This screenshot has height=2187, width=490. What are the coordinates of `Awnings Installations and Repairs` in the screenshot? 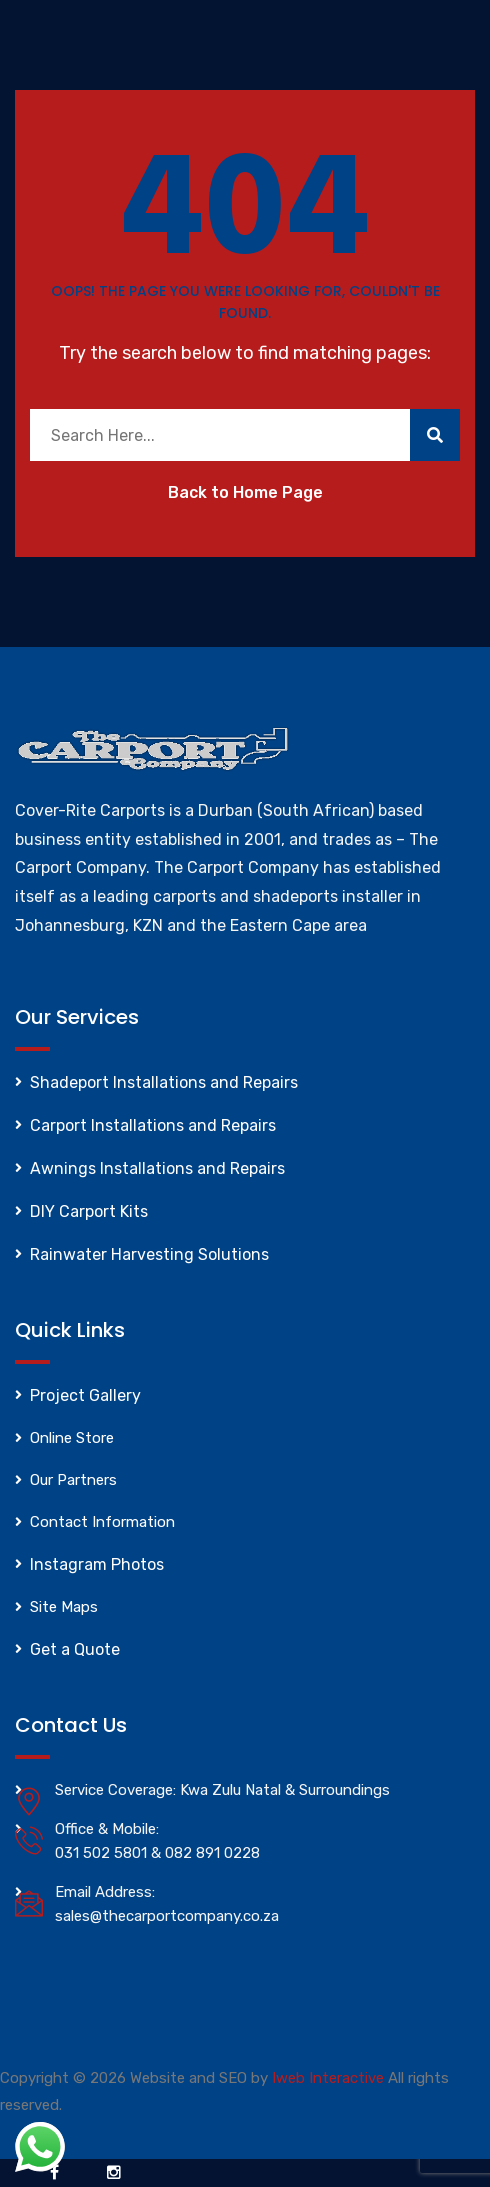 It's located at (157, 1168).